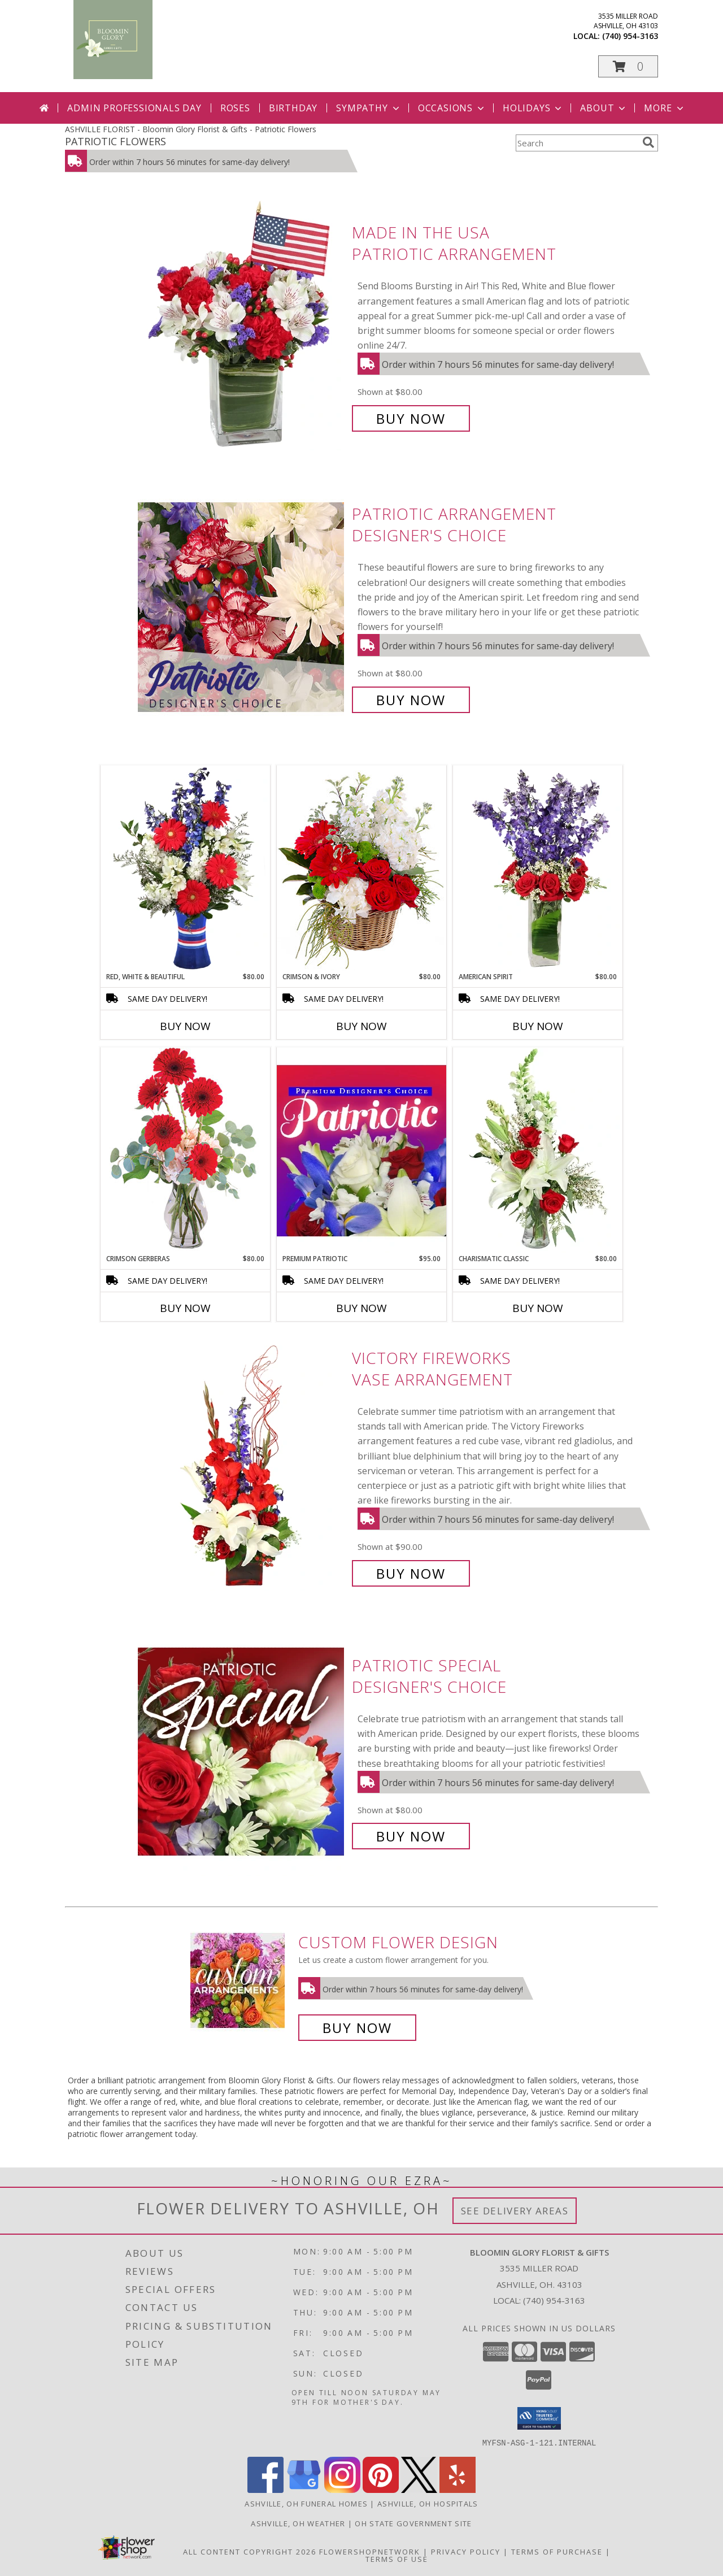  What do you see at coordinates (630, 36) in the screenshot?
I see `(740) 954-3163 [Call local number: +1-740-954-3163]` at bounding box center [630, 36].